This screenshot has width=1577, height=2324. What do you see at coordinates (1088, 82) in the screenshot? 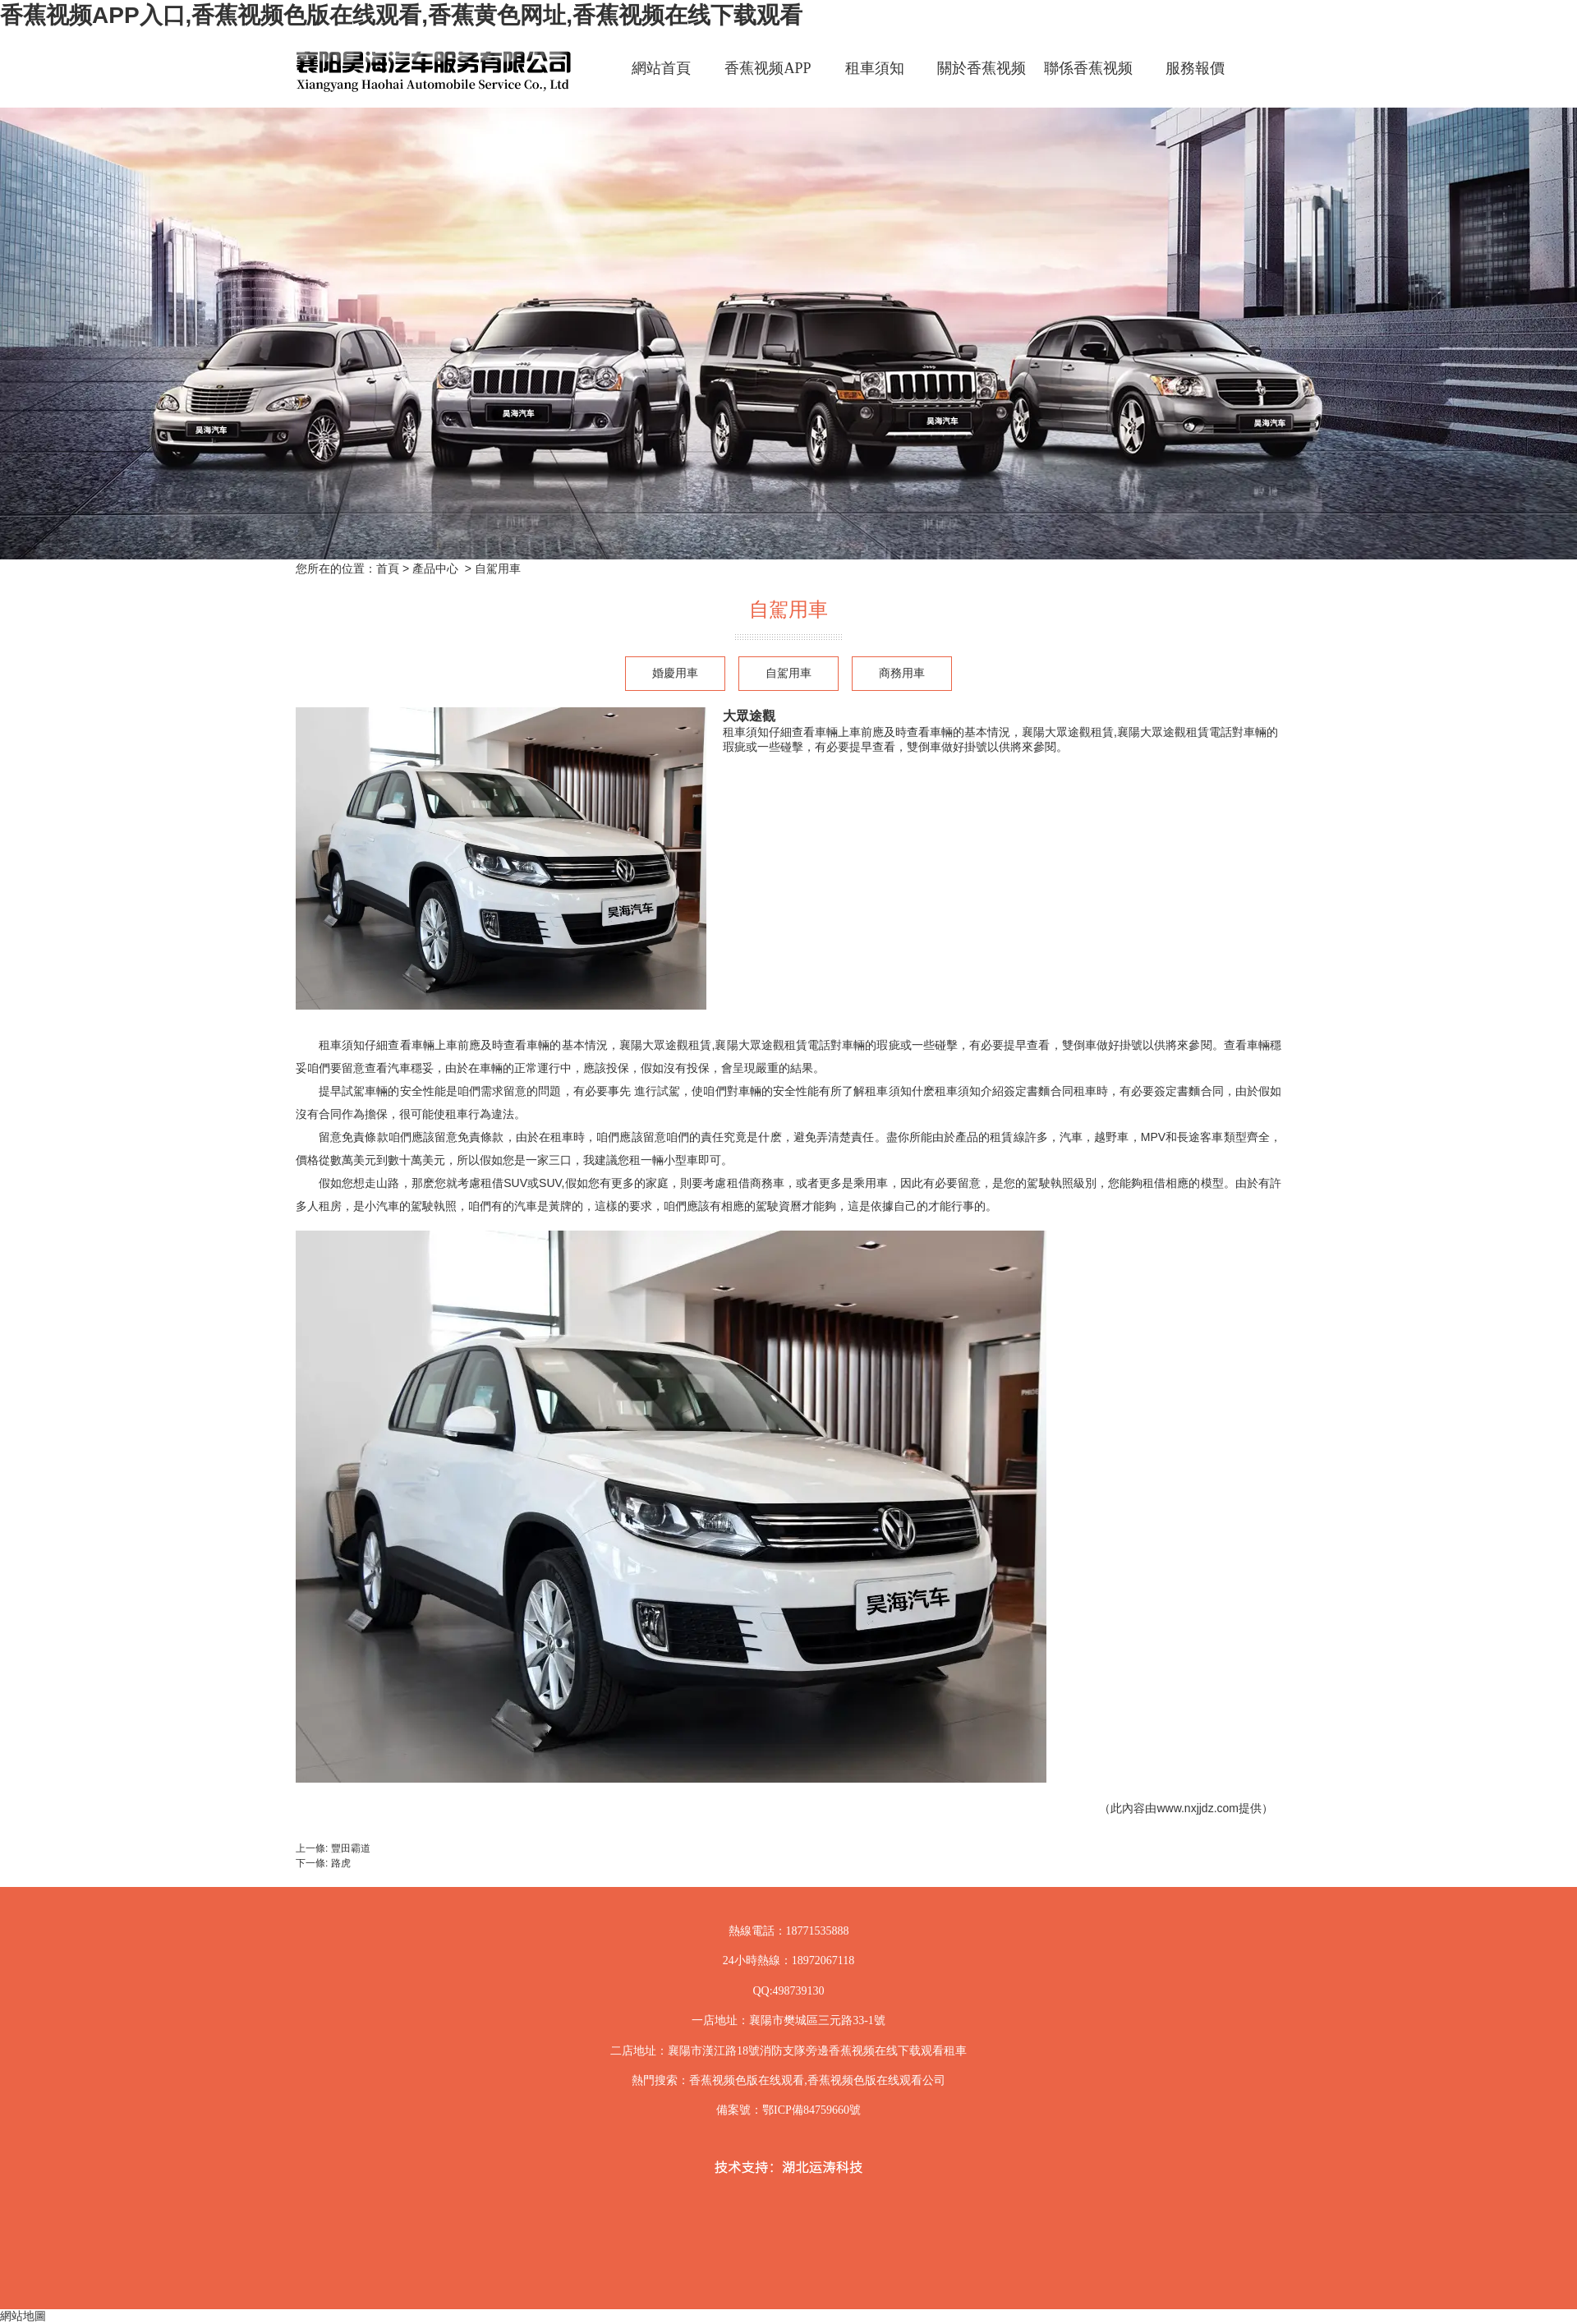
I see `聯係香蕉视频APP入口` at bounding box center [1088, 82].